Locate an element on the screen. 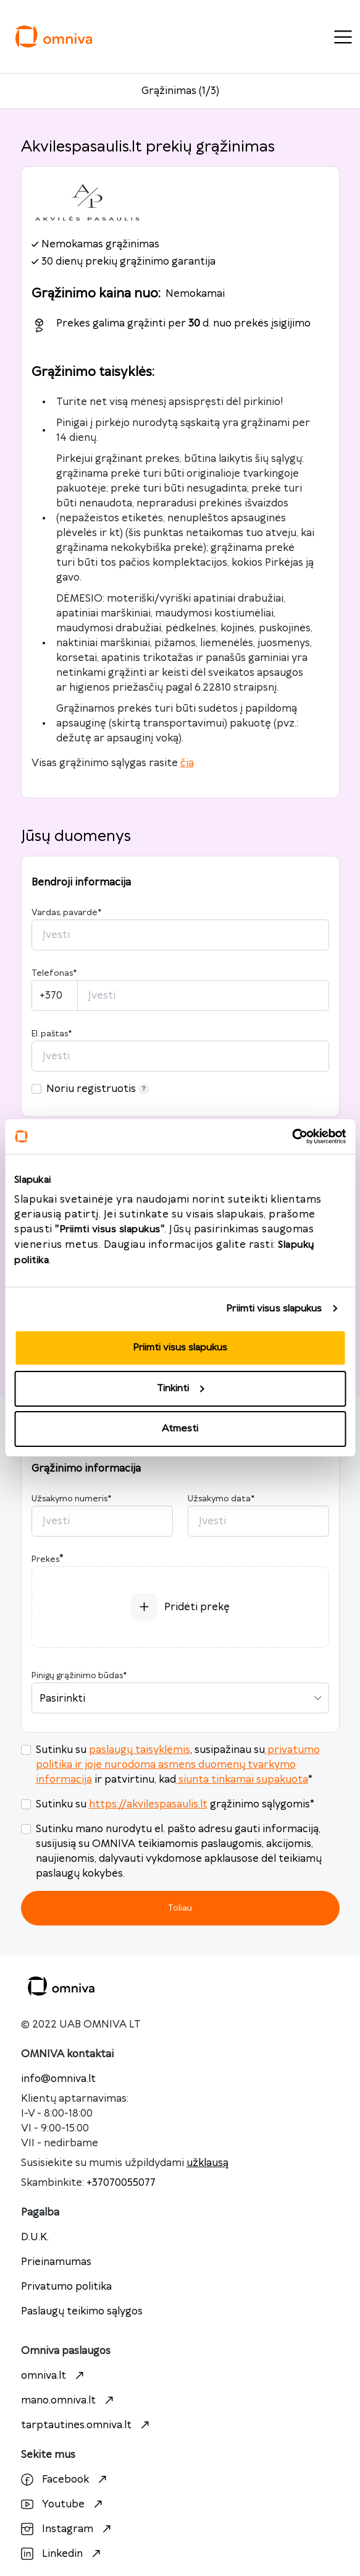 This screenshot has height=2576, width=360. Prekės is located at coordinates (45, 1559).